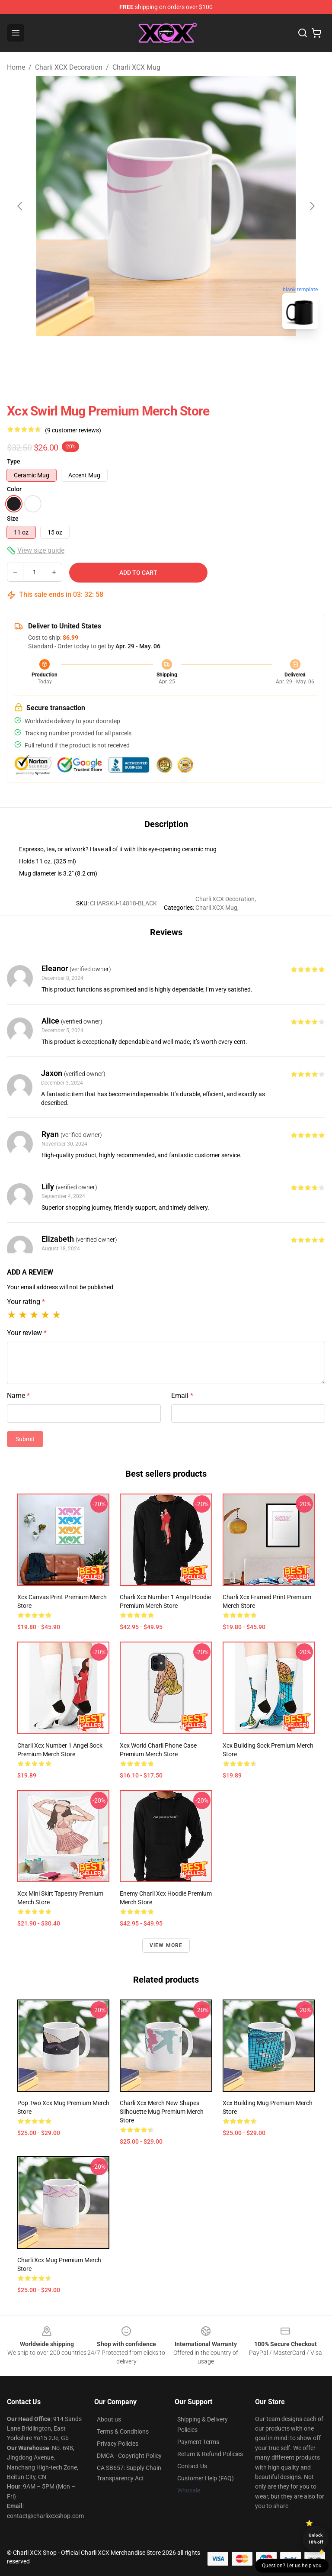 The height and width of the screenshot is (2576, 332). What do you see at coordinates (13, 518) in the screenshot?
I see `Size` at bounding box center [13, 518].